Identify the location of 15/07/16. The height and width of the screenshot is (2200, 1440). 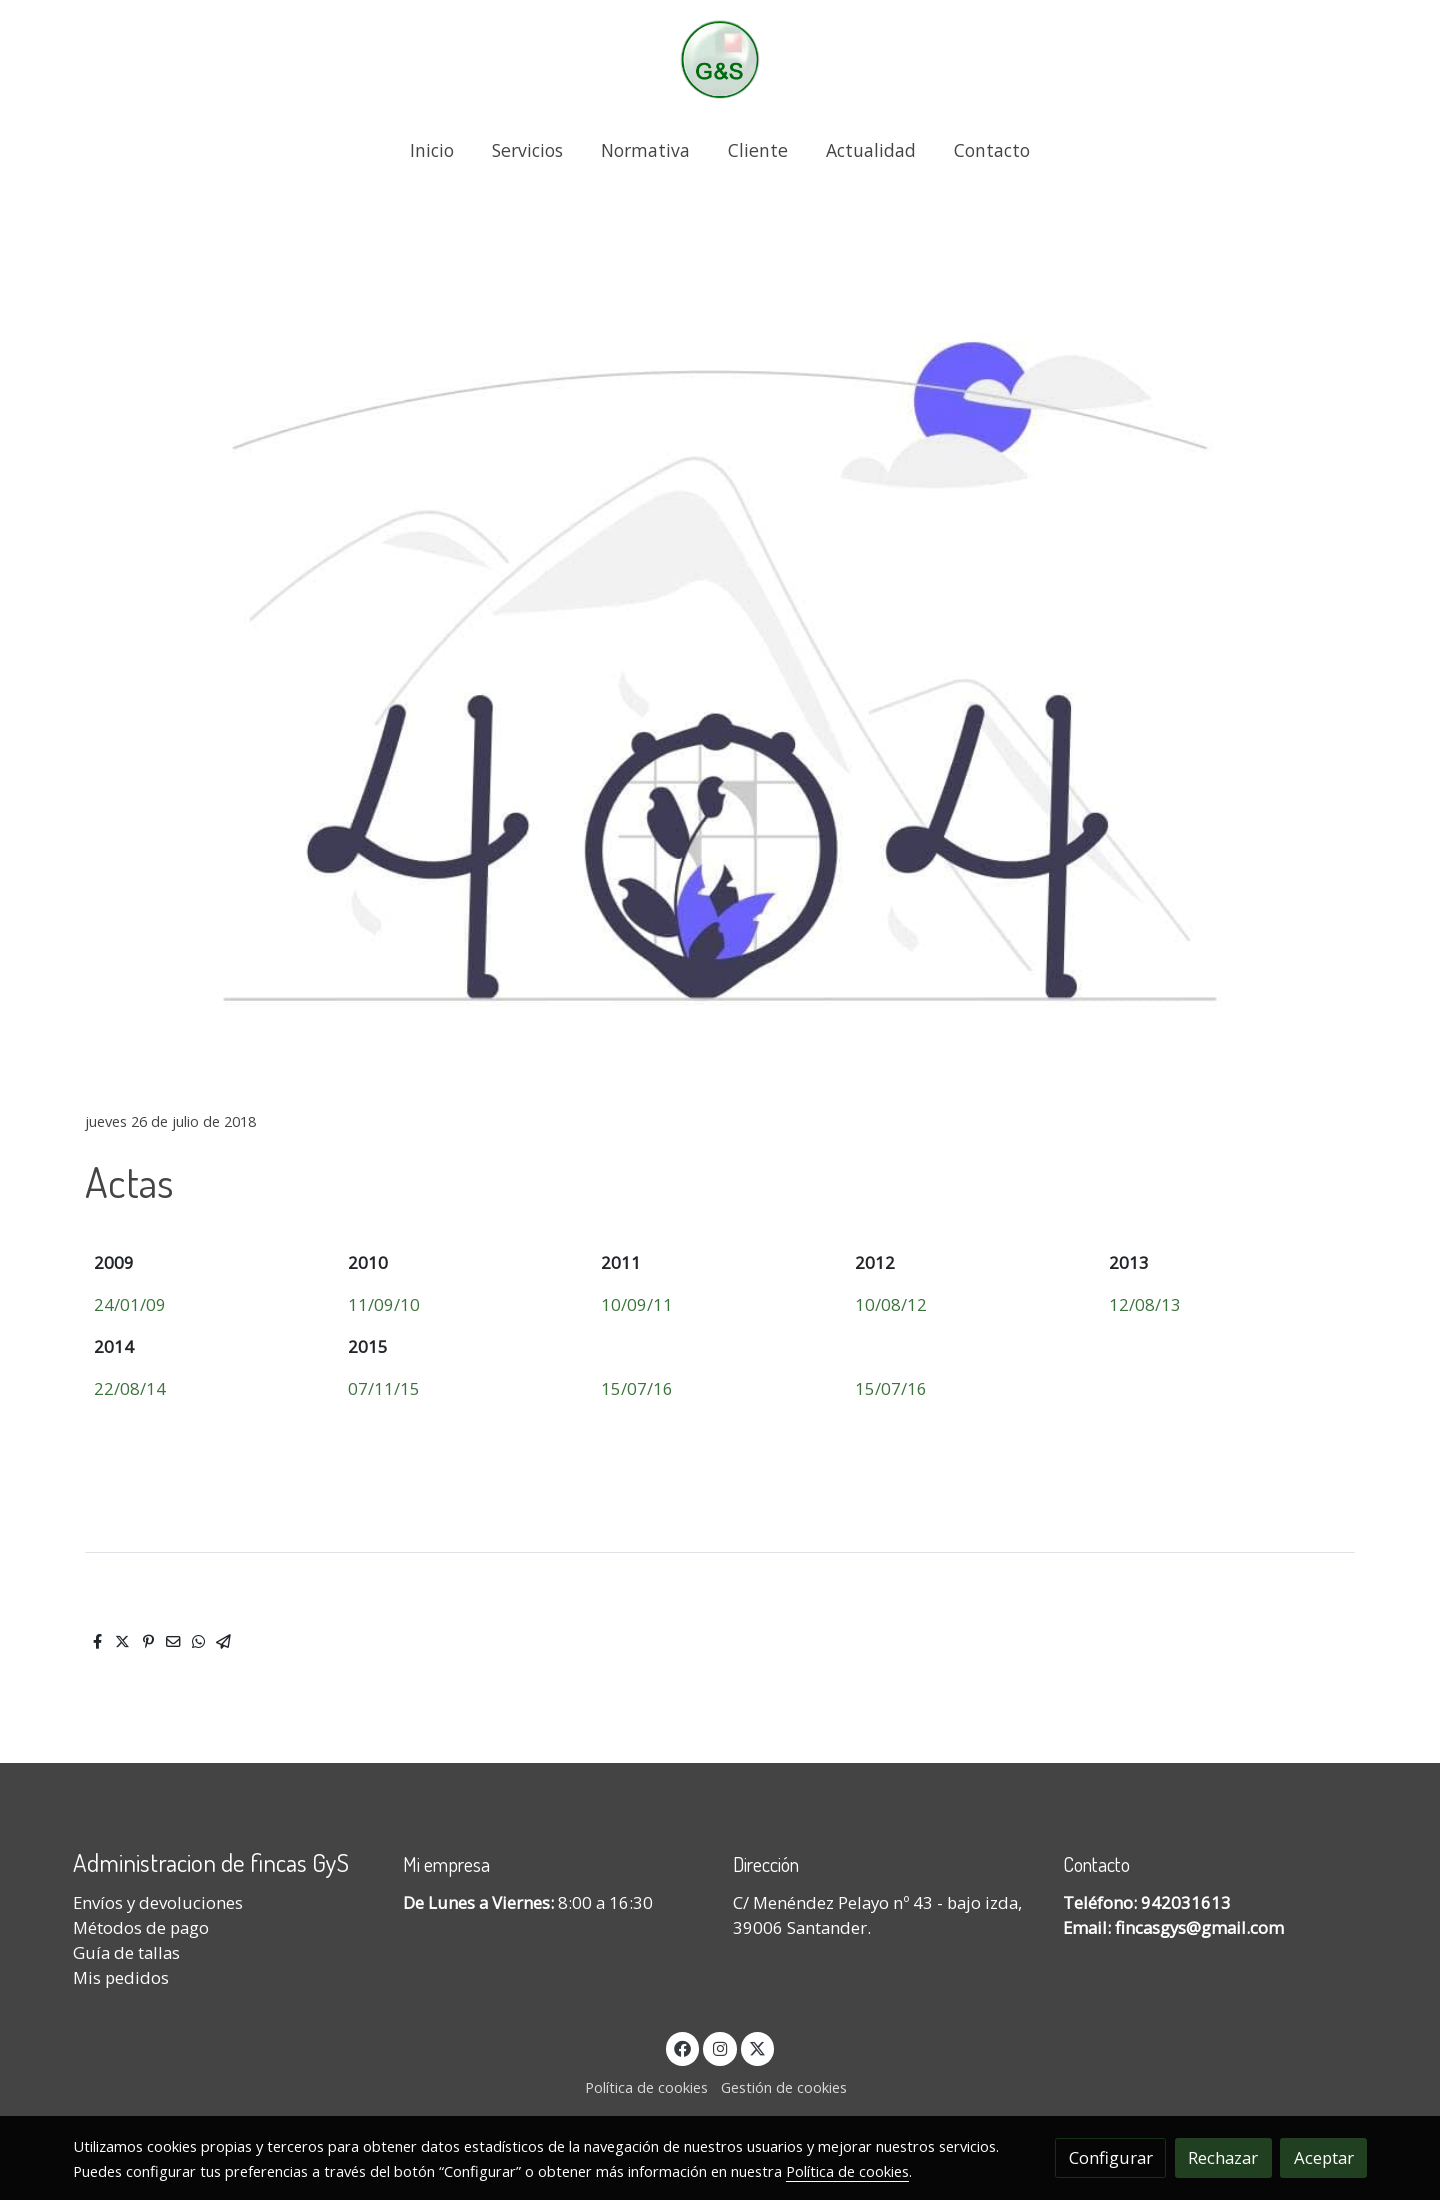
(637, 1388).